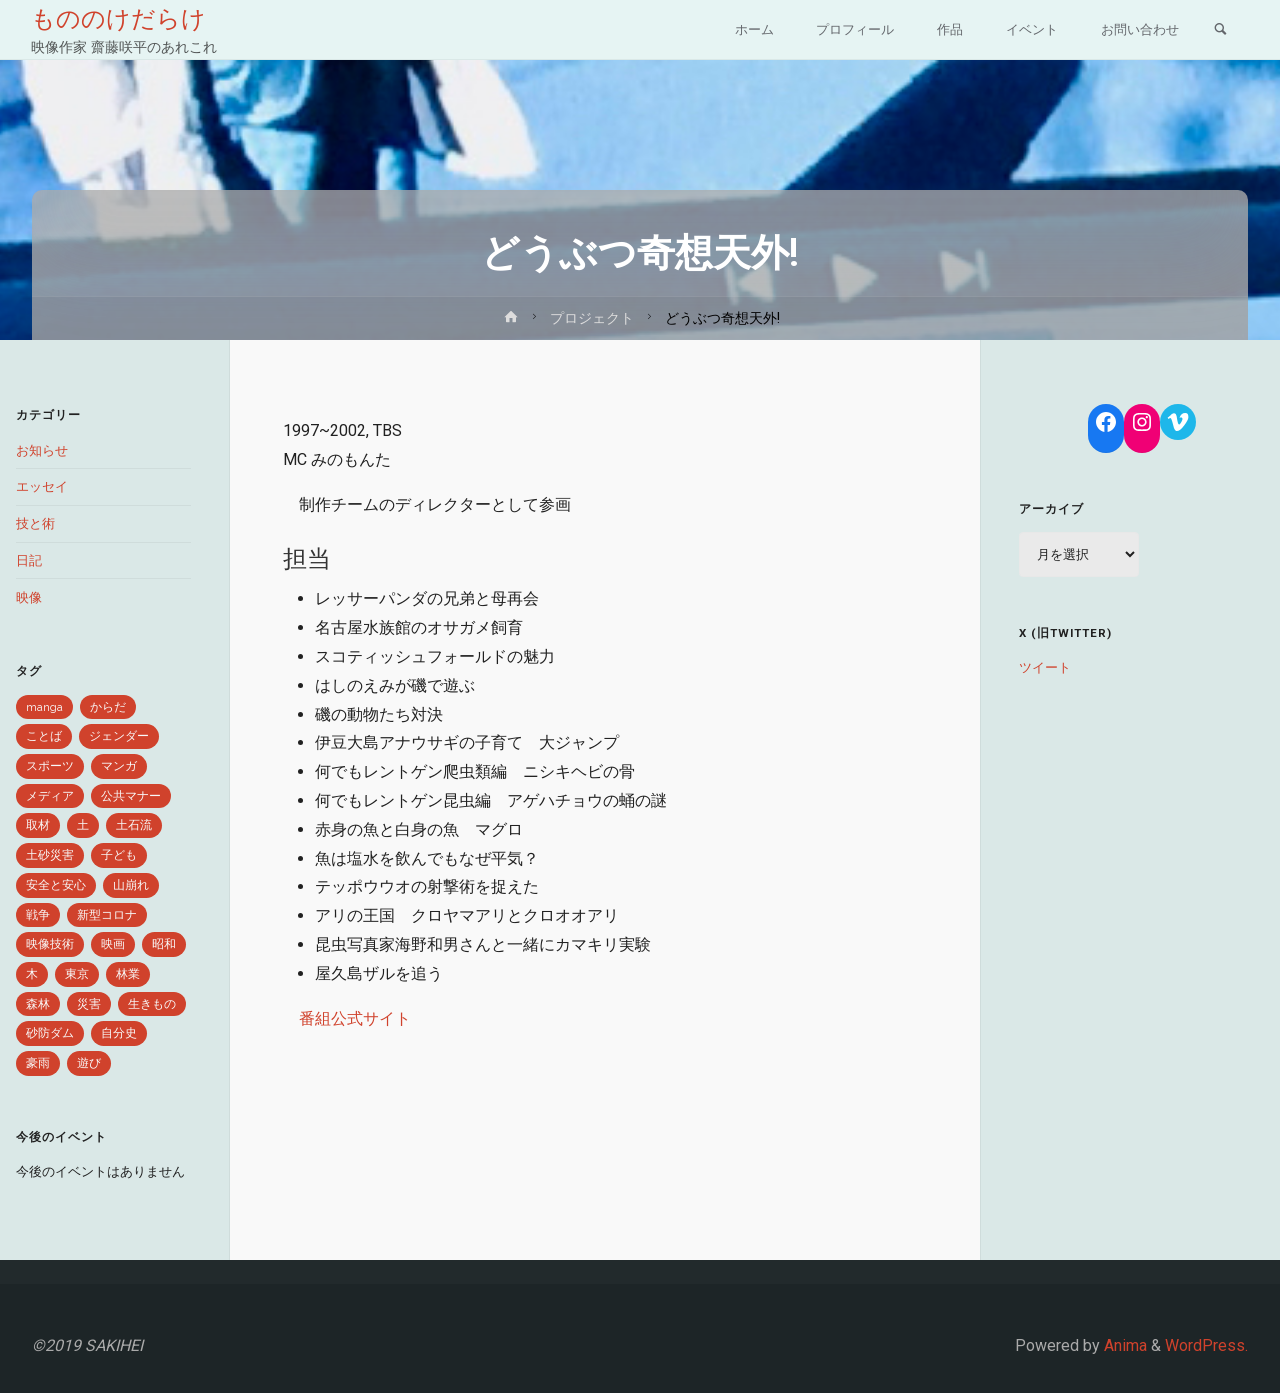  Describe the element at coordinates (592, 318) in the screenshot. I see `プロジェクト` at that location.